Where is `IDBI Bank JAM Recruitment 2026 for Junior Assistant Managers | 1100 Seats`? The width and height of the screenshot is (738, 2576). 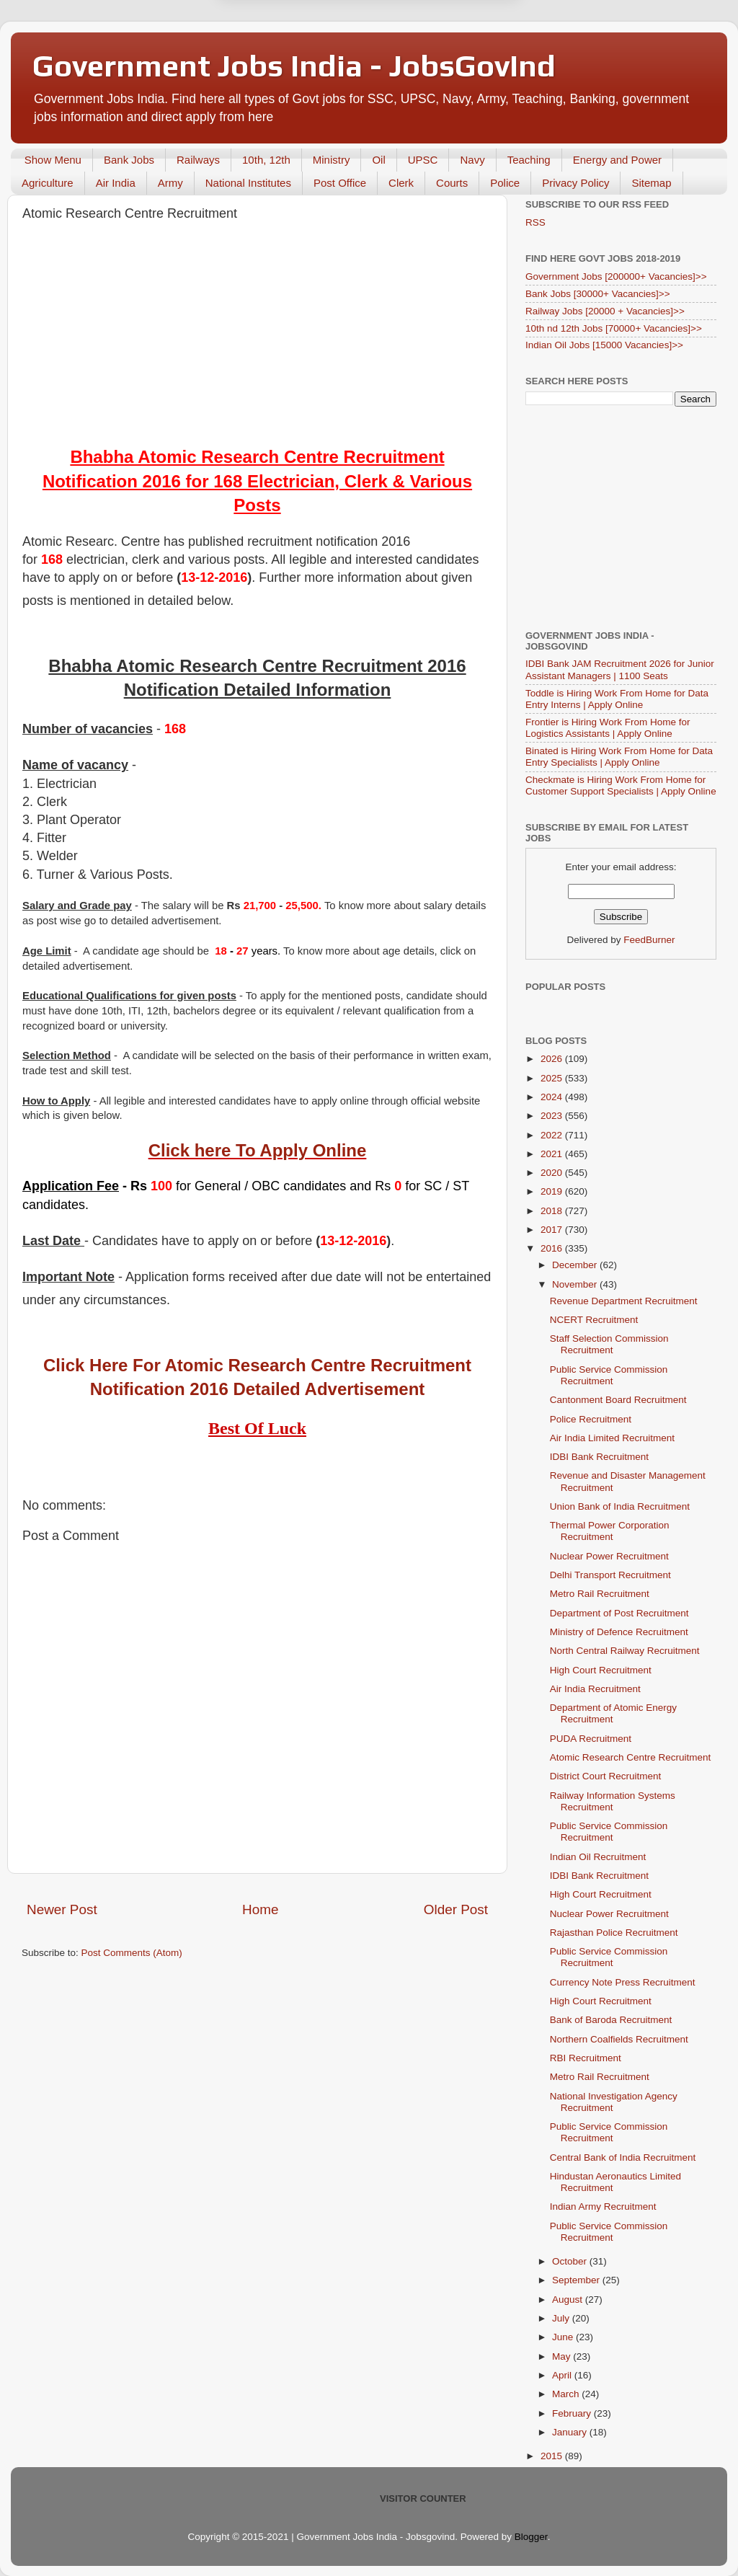
IDBI Bank JAM Recruitment 2026 for Junior Assistant Managers | 1100 Seats is located at coordinates (619, 669).